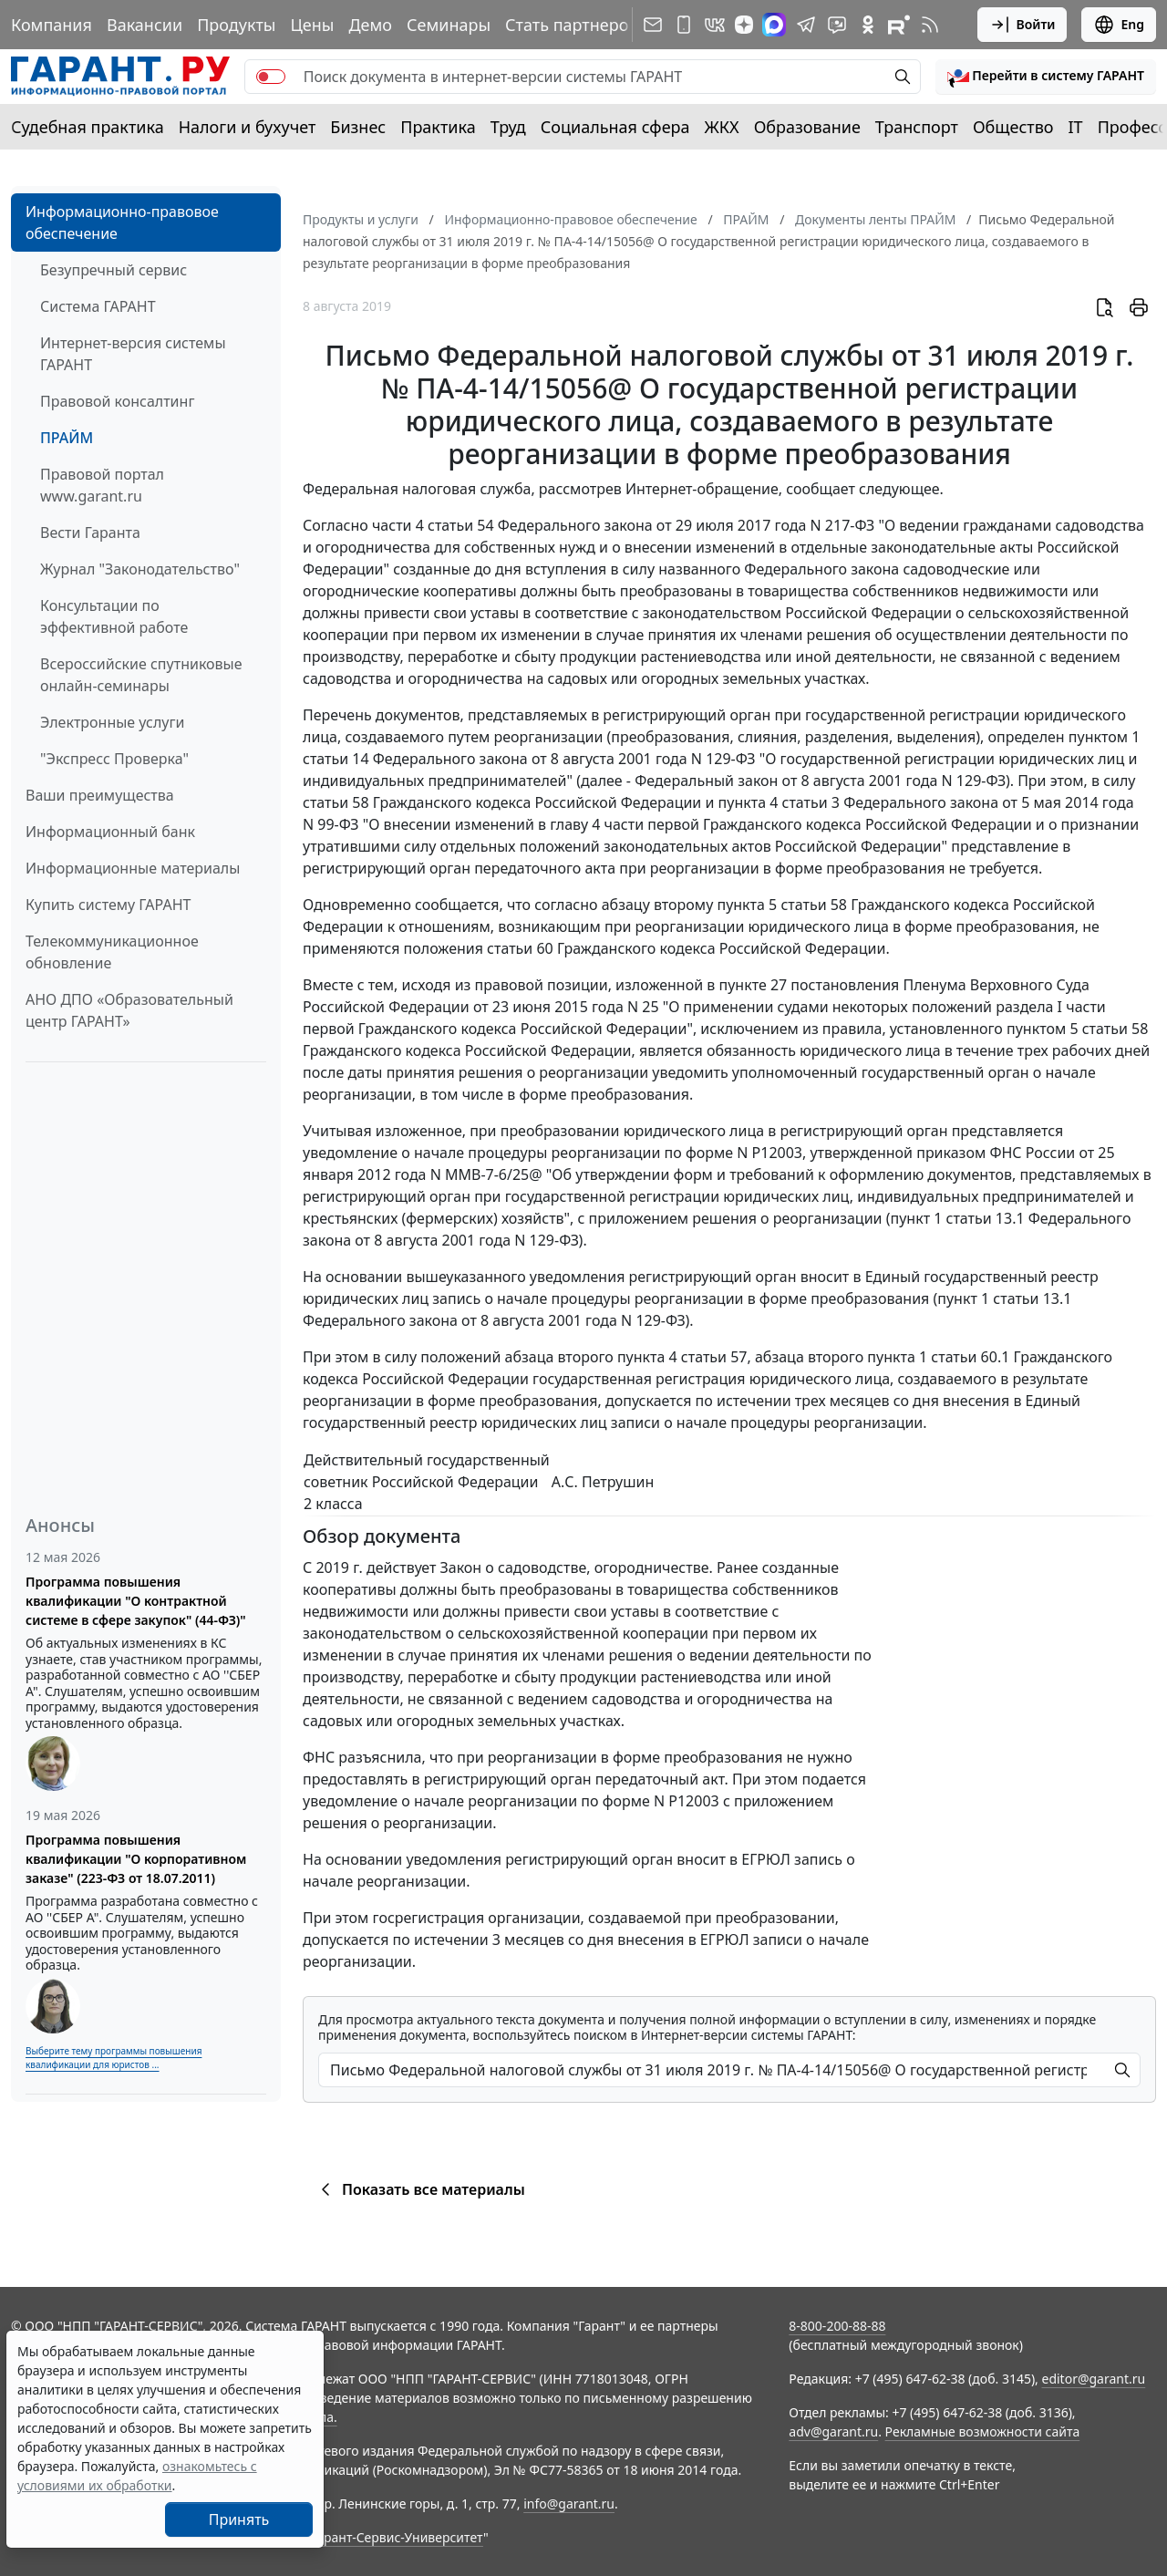 Image resolution: width=1167 pixels, height=2576 pixels. I want to click on Практика, so click(437, 127).